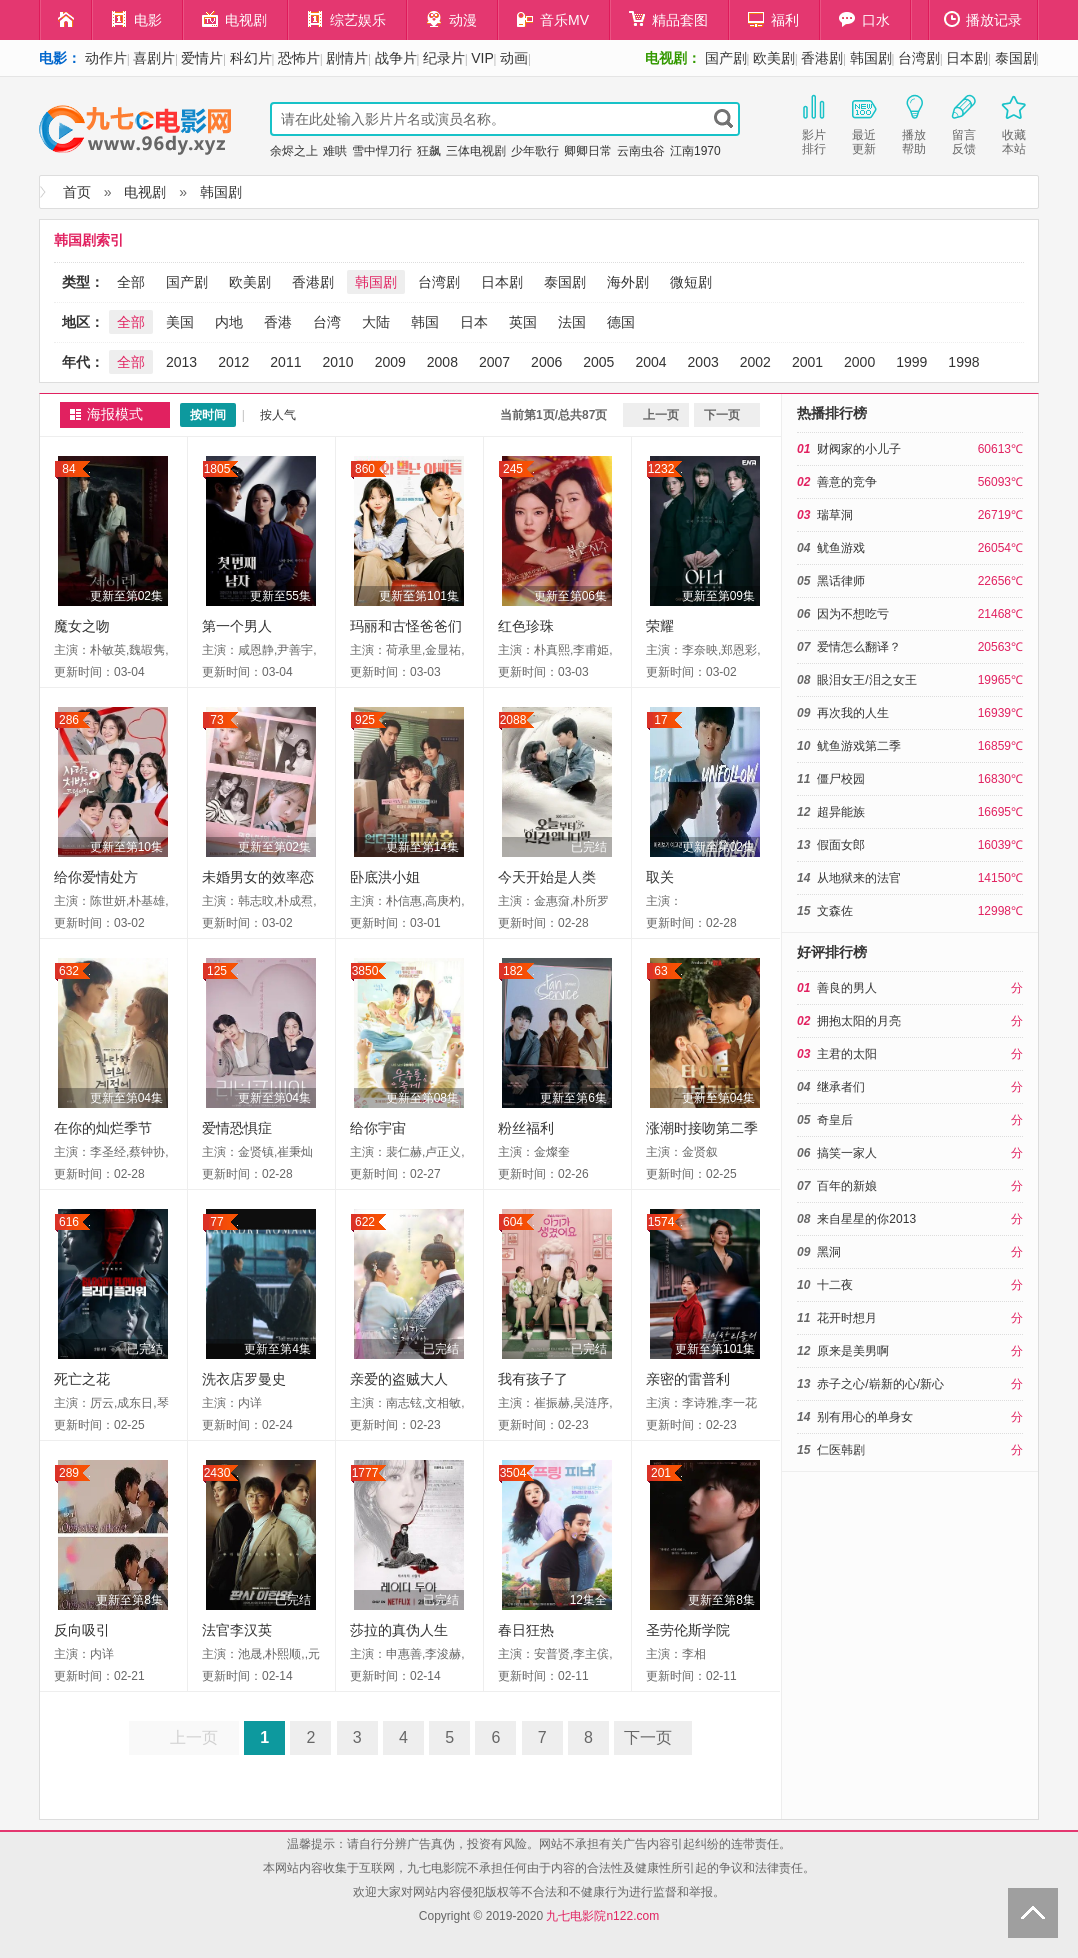 The image size is (1078, 1958). What do you see at coordinates (482, 58) in the screenshot?
I see `VIP` at bounding box center [482, 58].